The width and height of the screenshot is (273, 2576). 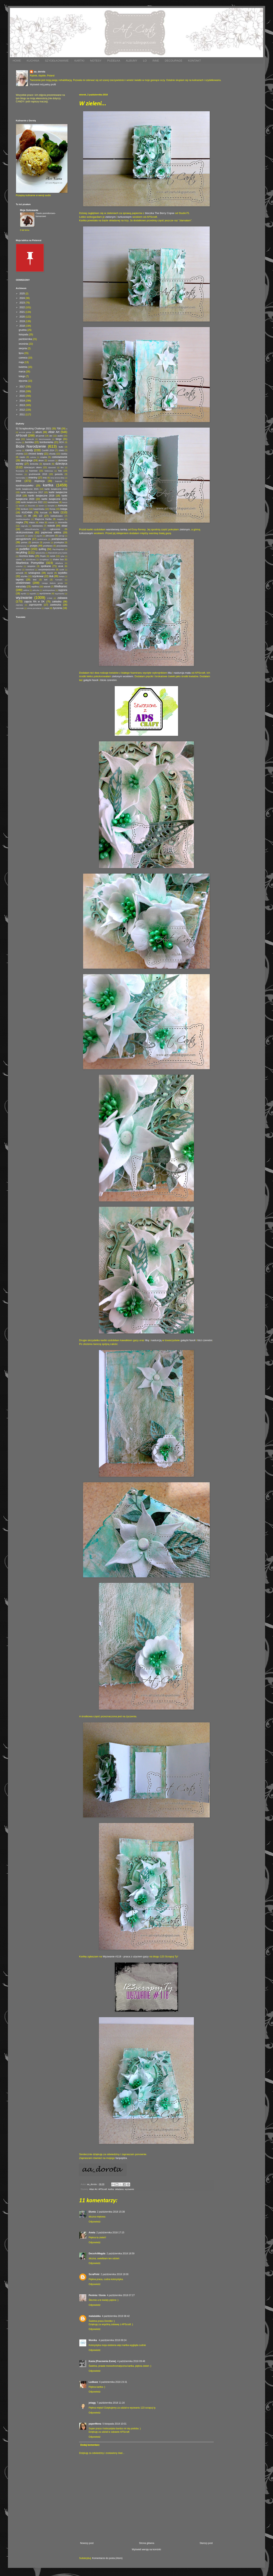 I want to click on 2025, so click(x=23, y=293).